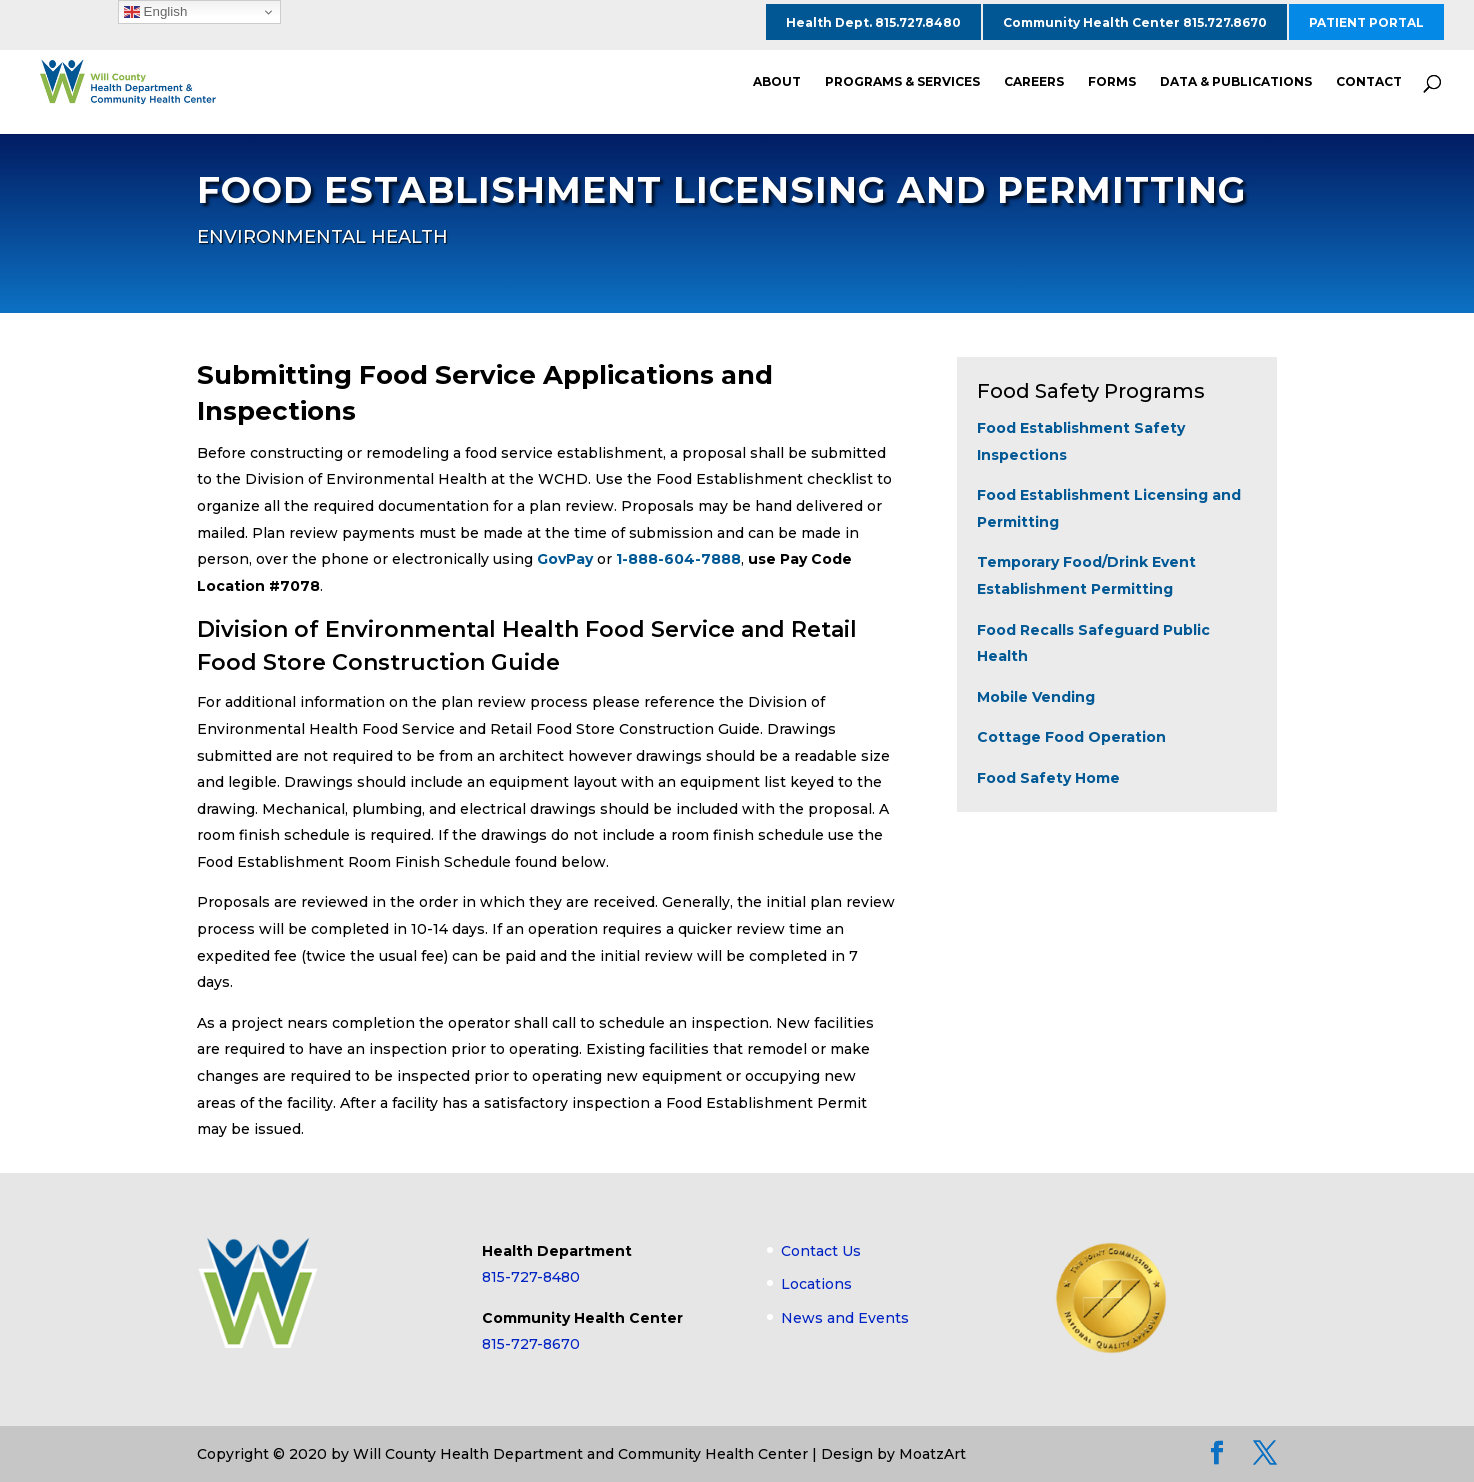  Describe the element at coordinates (1369, 82) in the screenshot. I see `CONTACT` at that location.